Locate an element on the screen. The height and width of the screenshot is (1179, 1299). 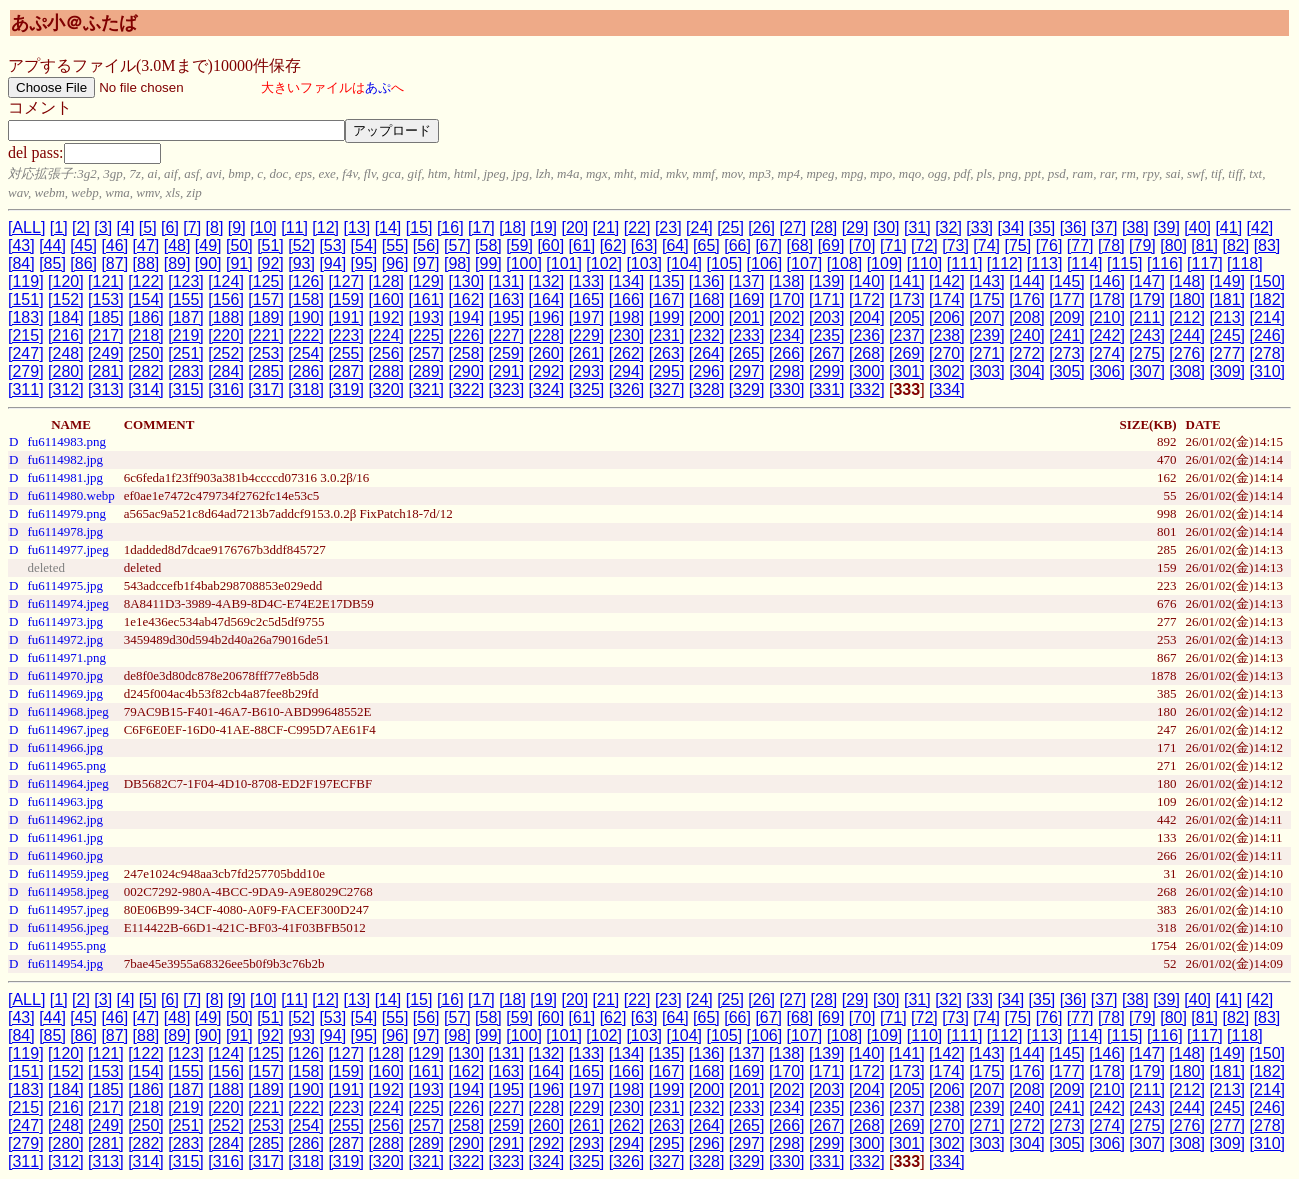
[29] is located at coordinates (855, 227).